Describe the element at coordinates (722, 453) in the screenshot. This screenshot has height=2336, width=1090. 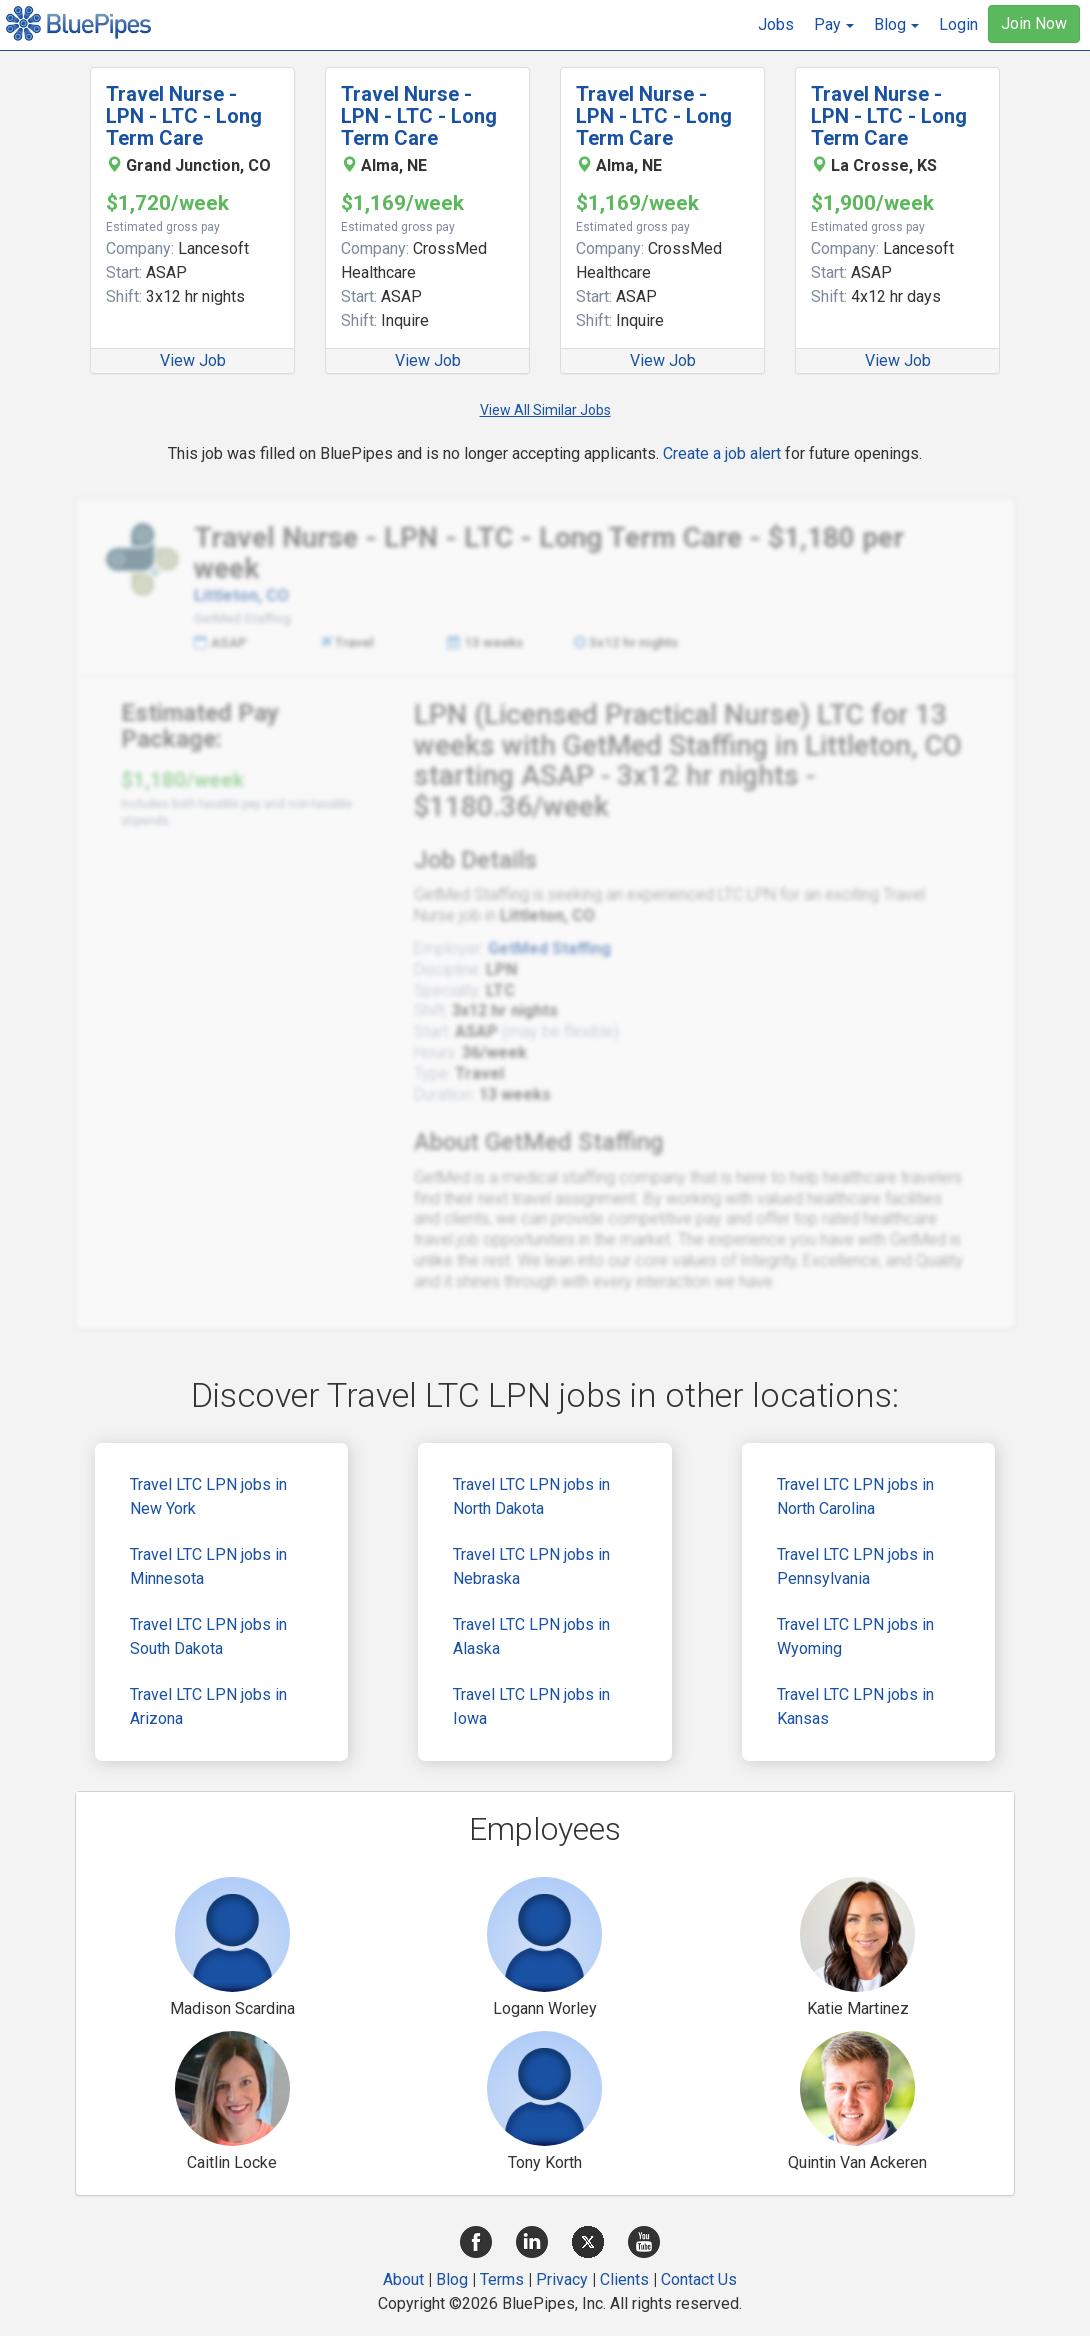
I see `Create a job alert` at that location.